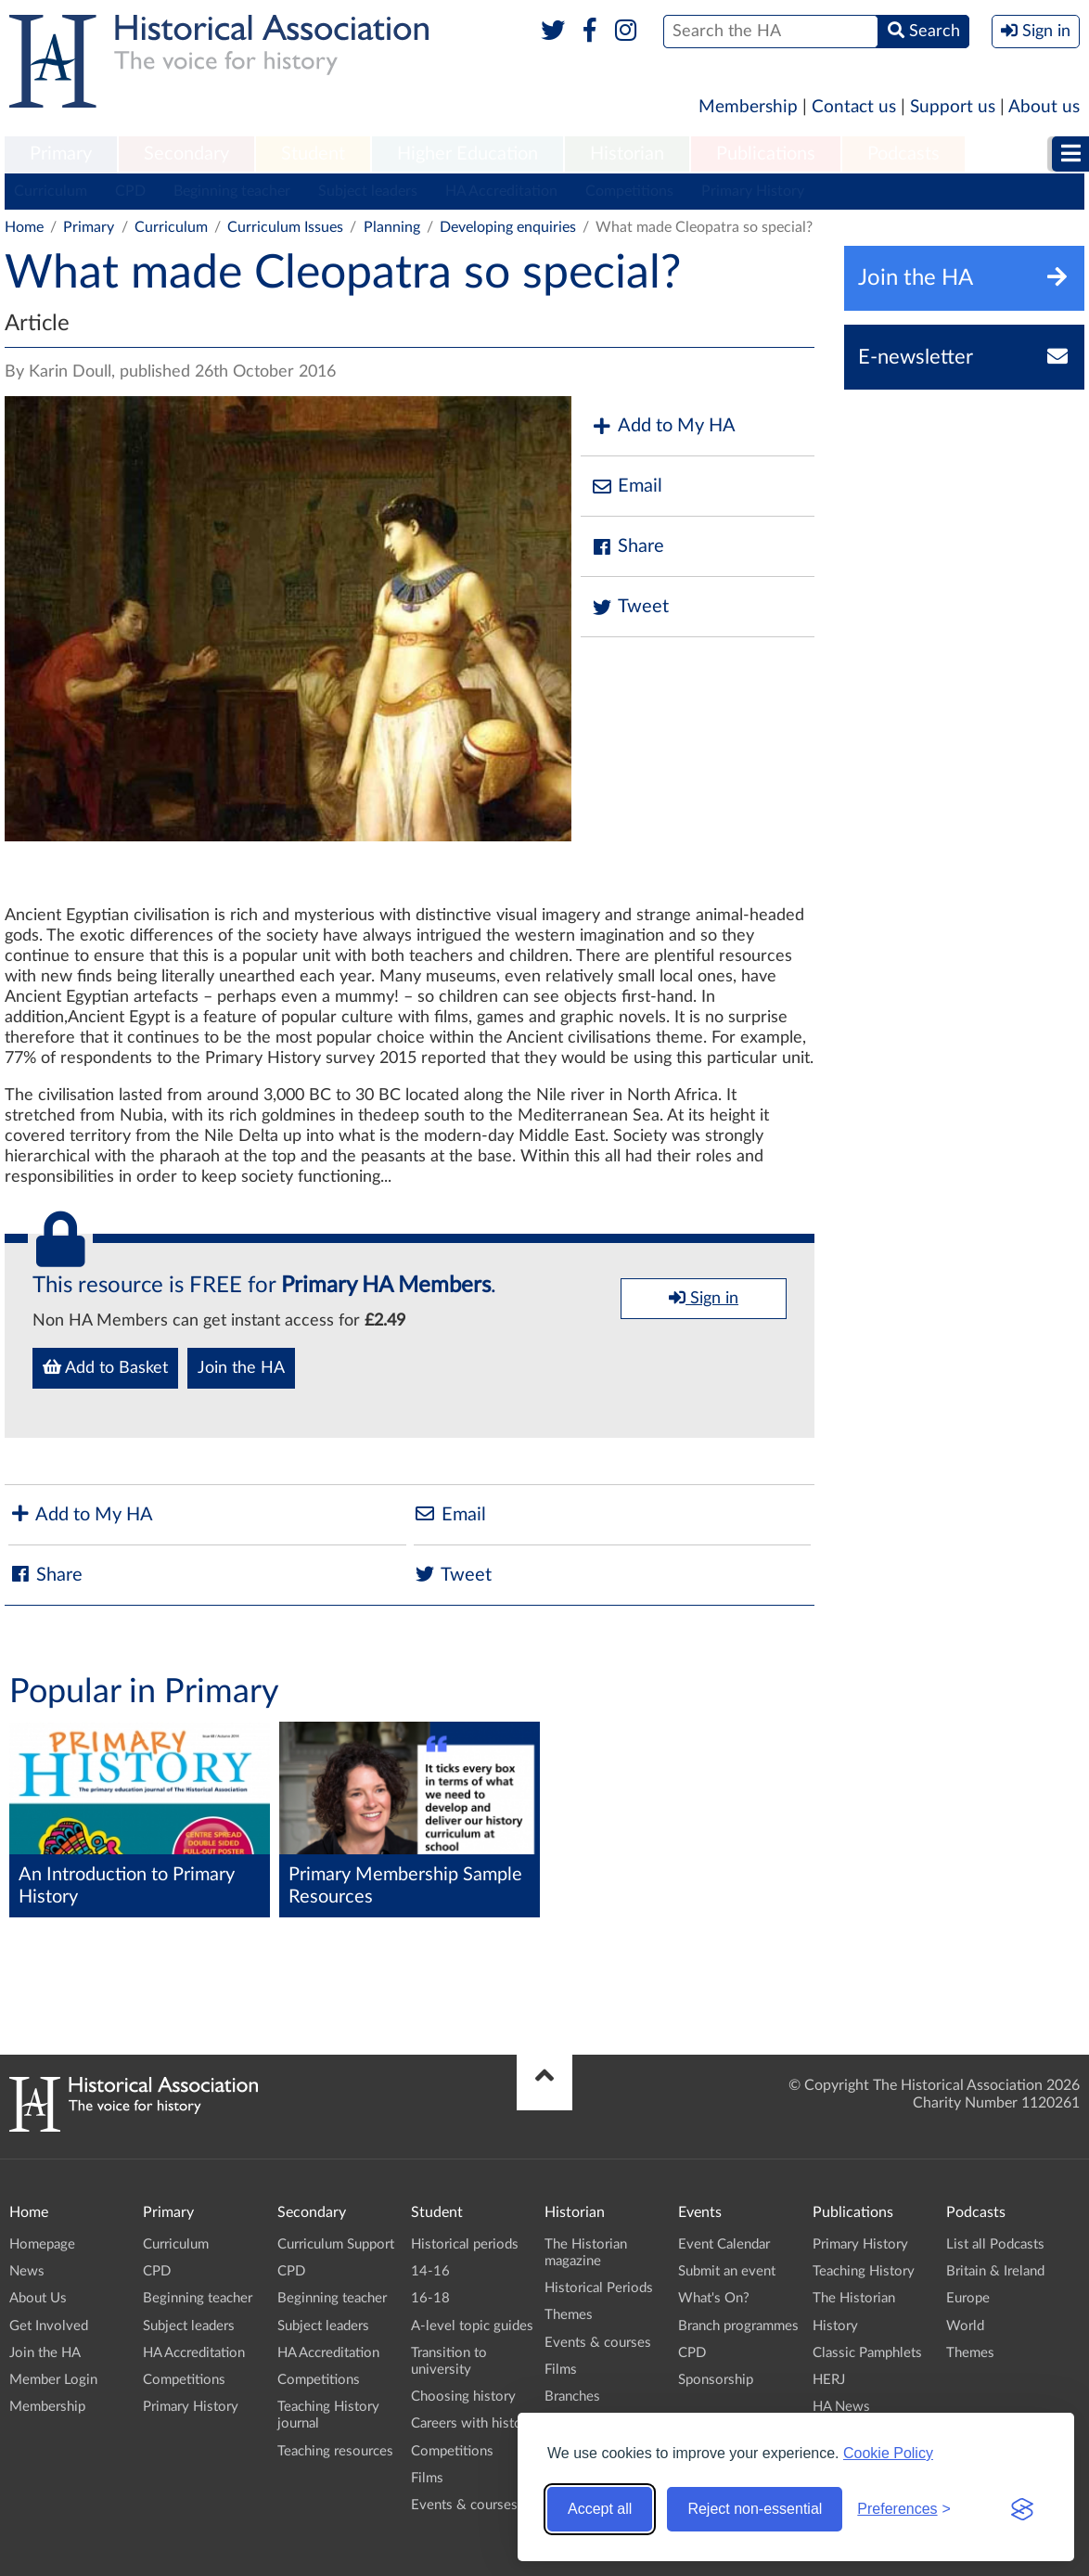 This screenshot has height=2576, width=1089. I want to click on Europe, so click(968, 2298).